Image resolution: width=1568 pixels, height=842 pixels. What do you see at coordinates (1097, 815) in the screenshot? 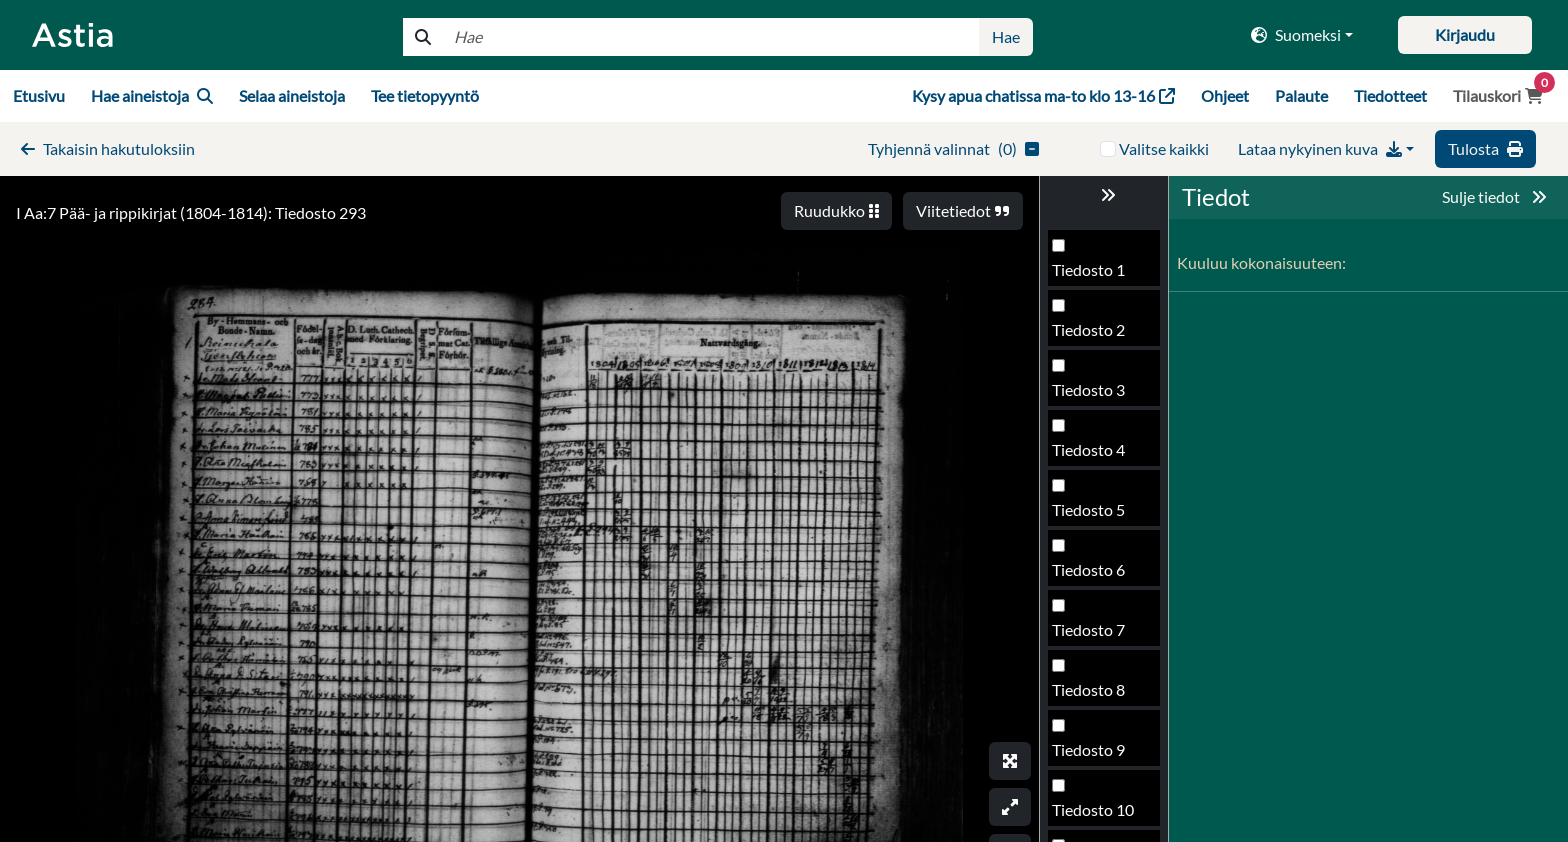
I see `Tiedosto 298` at bounding box center [1097, 815].